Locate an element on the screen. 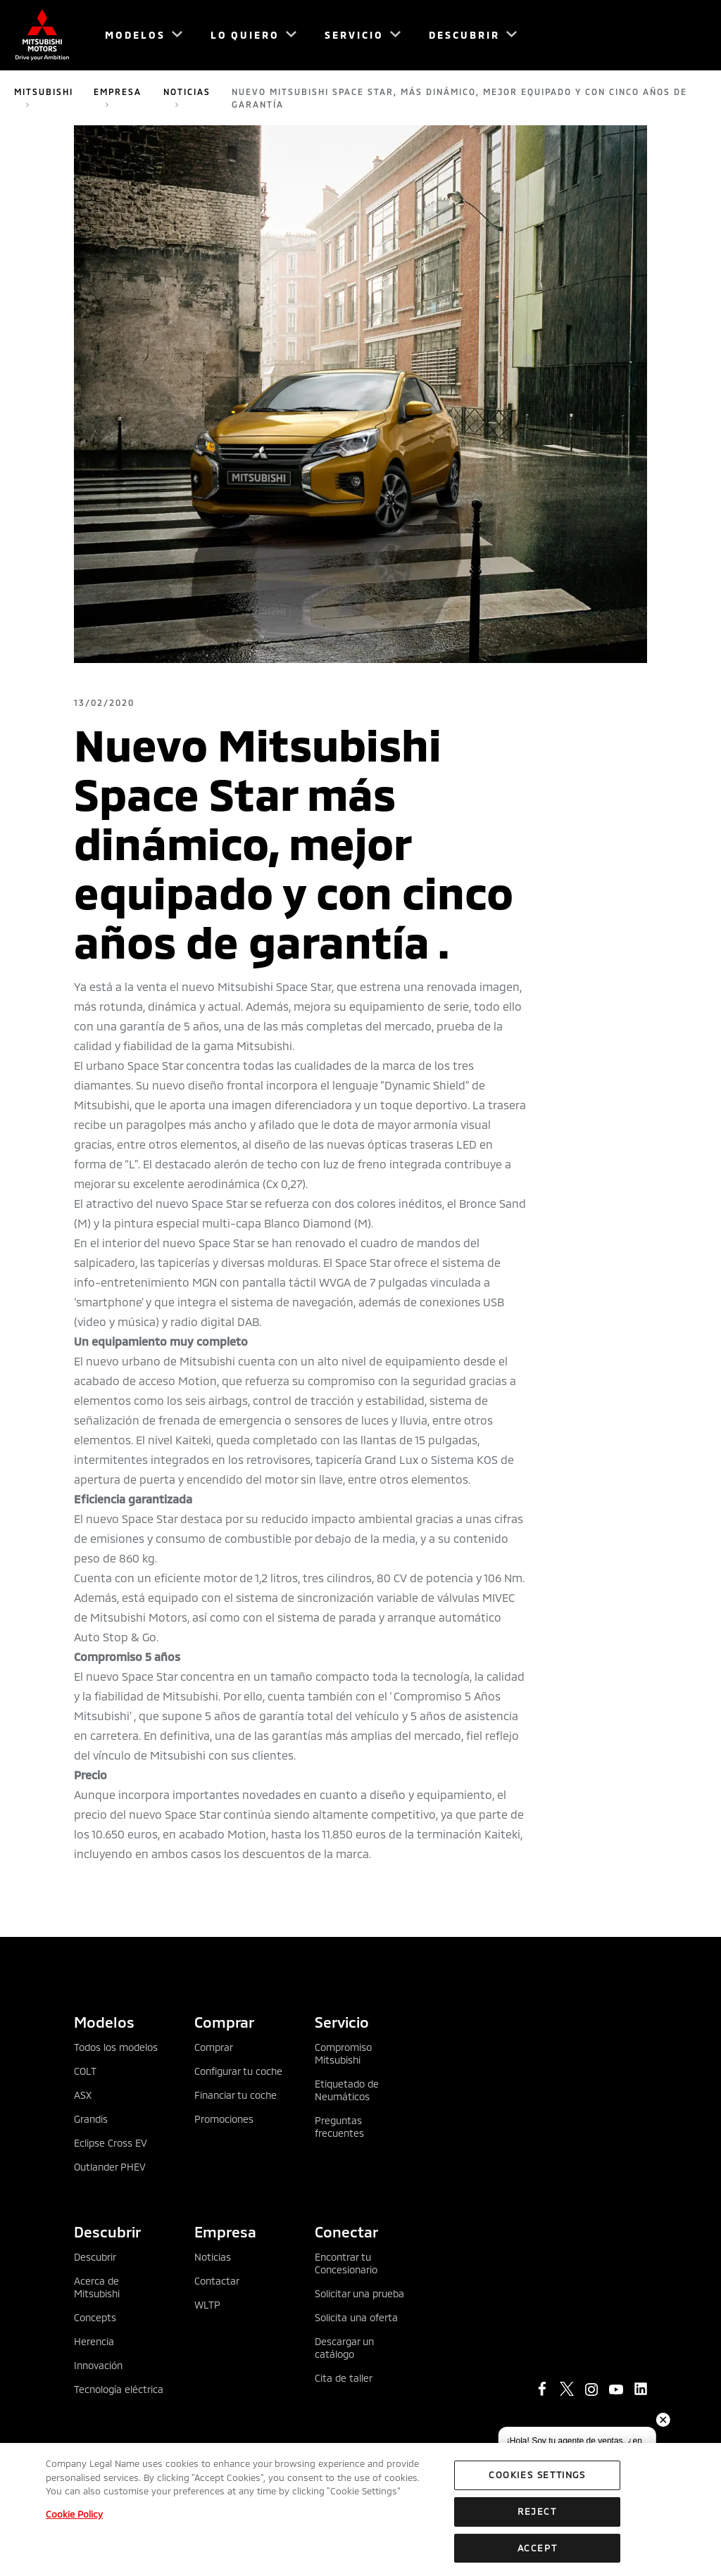 Image resolution: width=721 pixels, height=2576 pixels. Cookies Settings [Cookies Settings, Opens the preference center dialog] is located at coordinates (537, 2483).